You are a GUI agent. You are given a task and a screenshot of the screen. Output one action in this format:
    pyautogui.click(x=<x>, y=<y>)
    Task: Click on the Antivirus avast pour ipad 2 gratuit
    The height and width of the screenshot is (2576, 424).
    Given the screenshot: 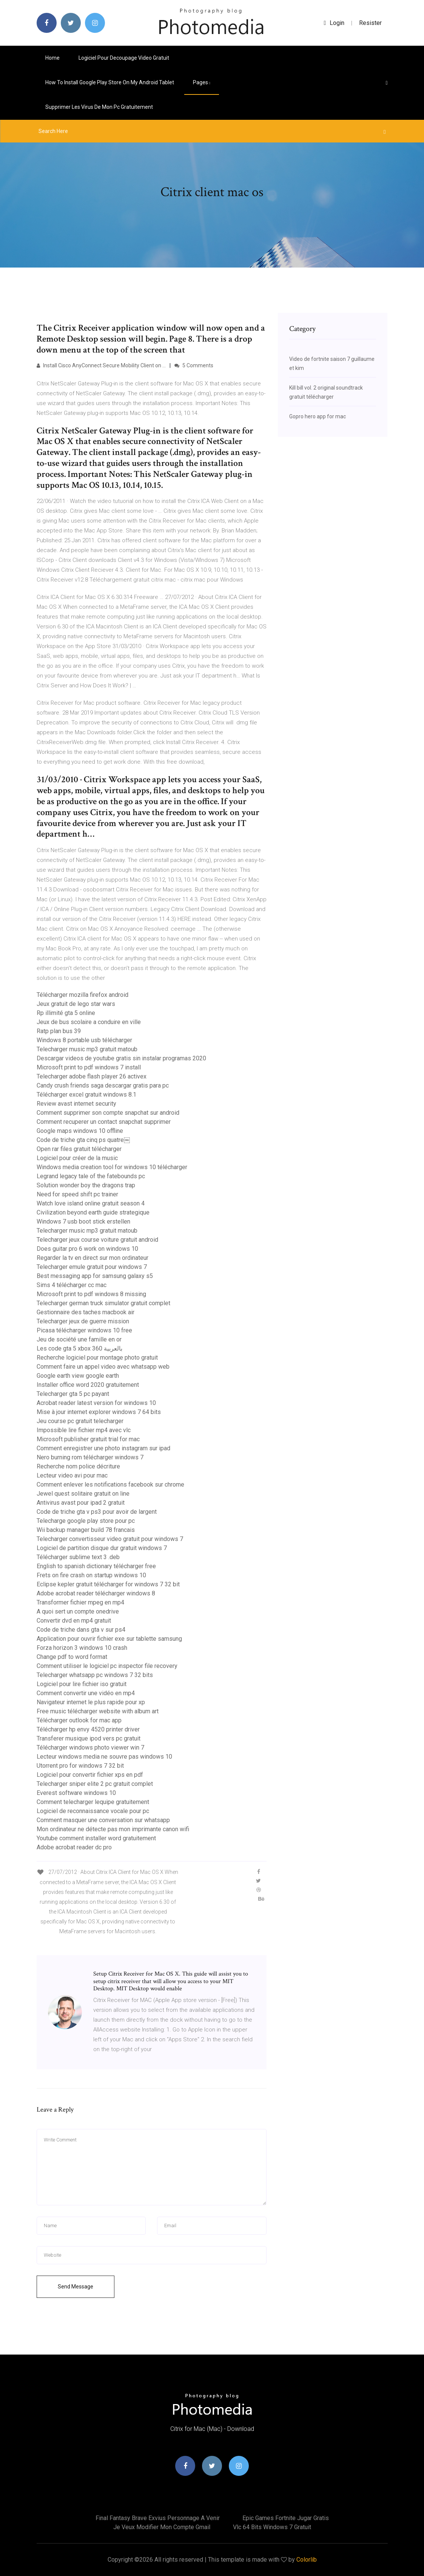 What is the action you would take?
    pyautogui.click(x=81, y=1502)
    